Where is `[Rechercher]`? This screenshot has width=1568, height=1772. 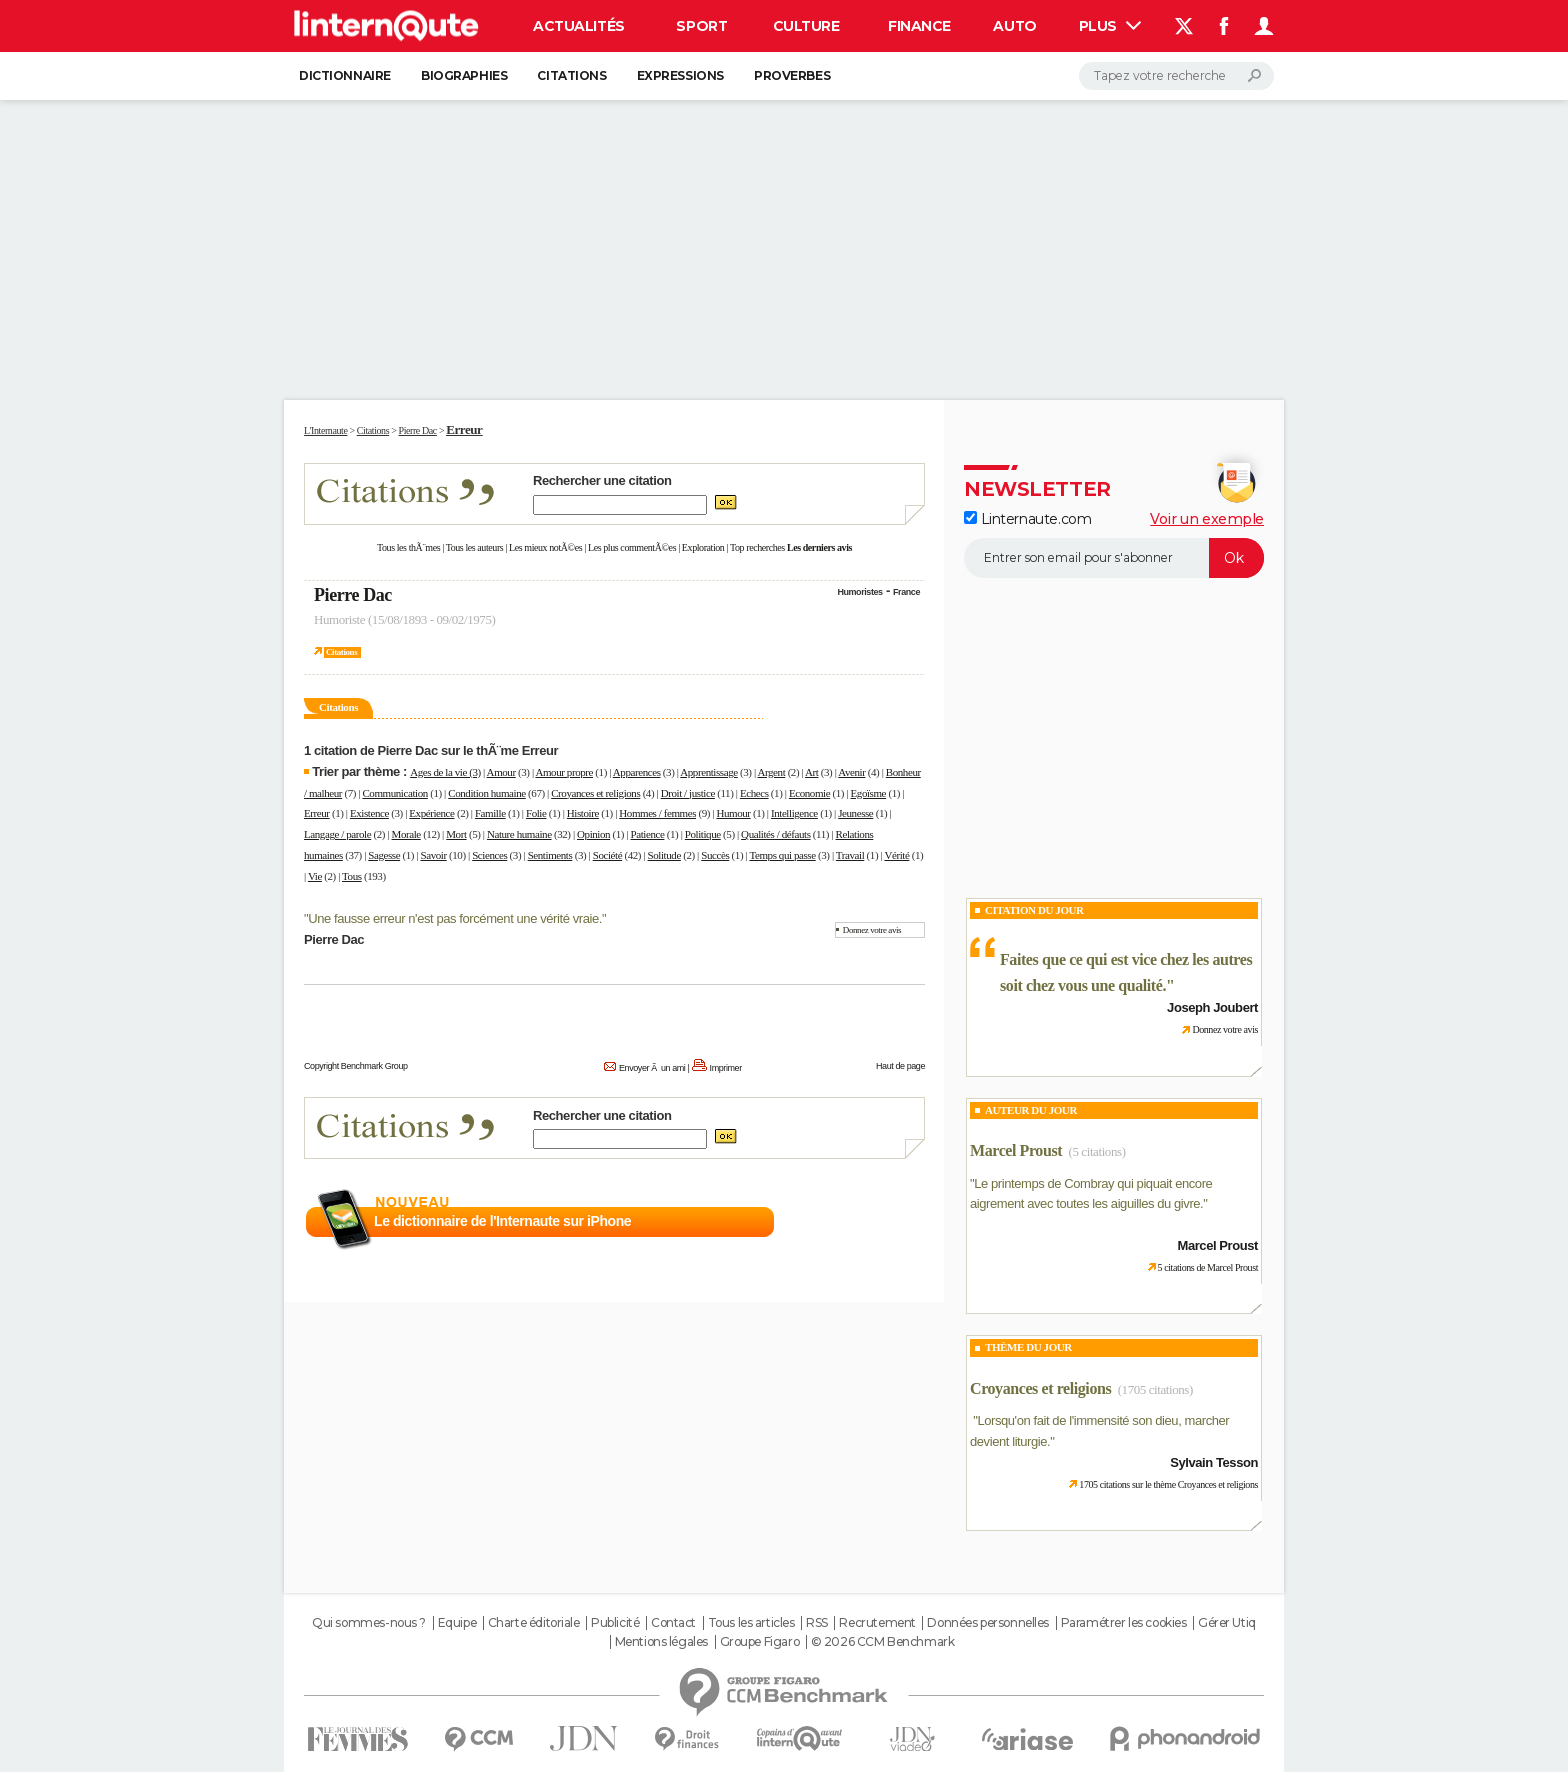 [Rechercher] is located at coordinates (1176, 76).